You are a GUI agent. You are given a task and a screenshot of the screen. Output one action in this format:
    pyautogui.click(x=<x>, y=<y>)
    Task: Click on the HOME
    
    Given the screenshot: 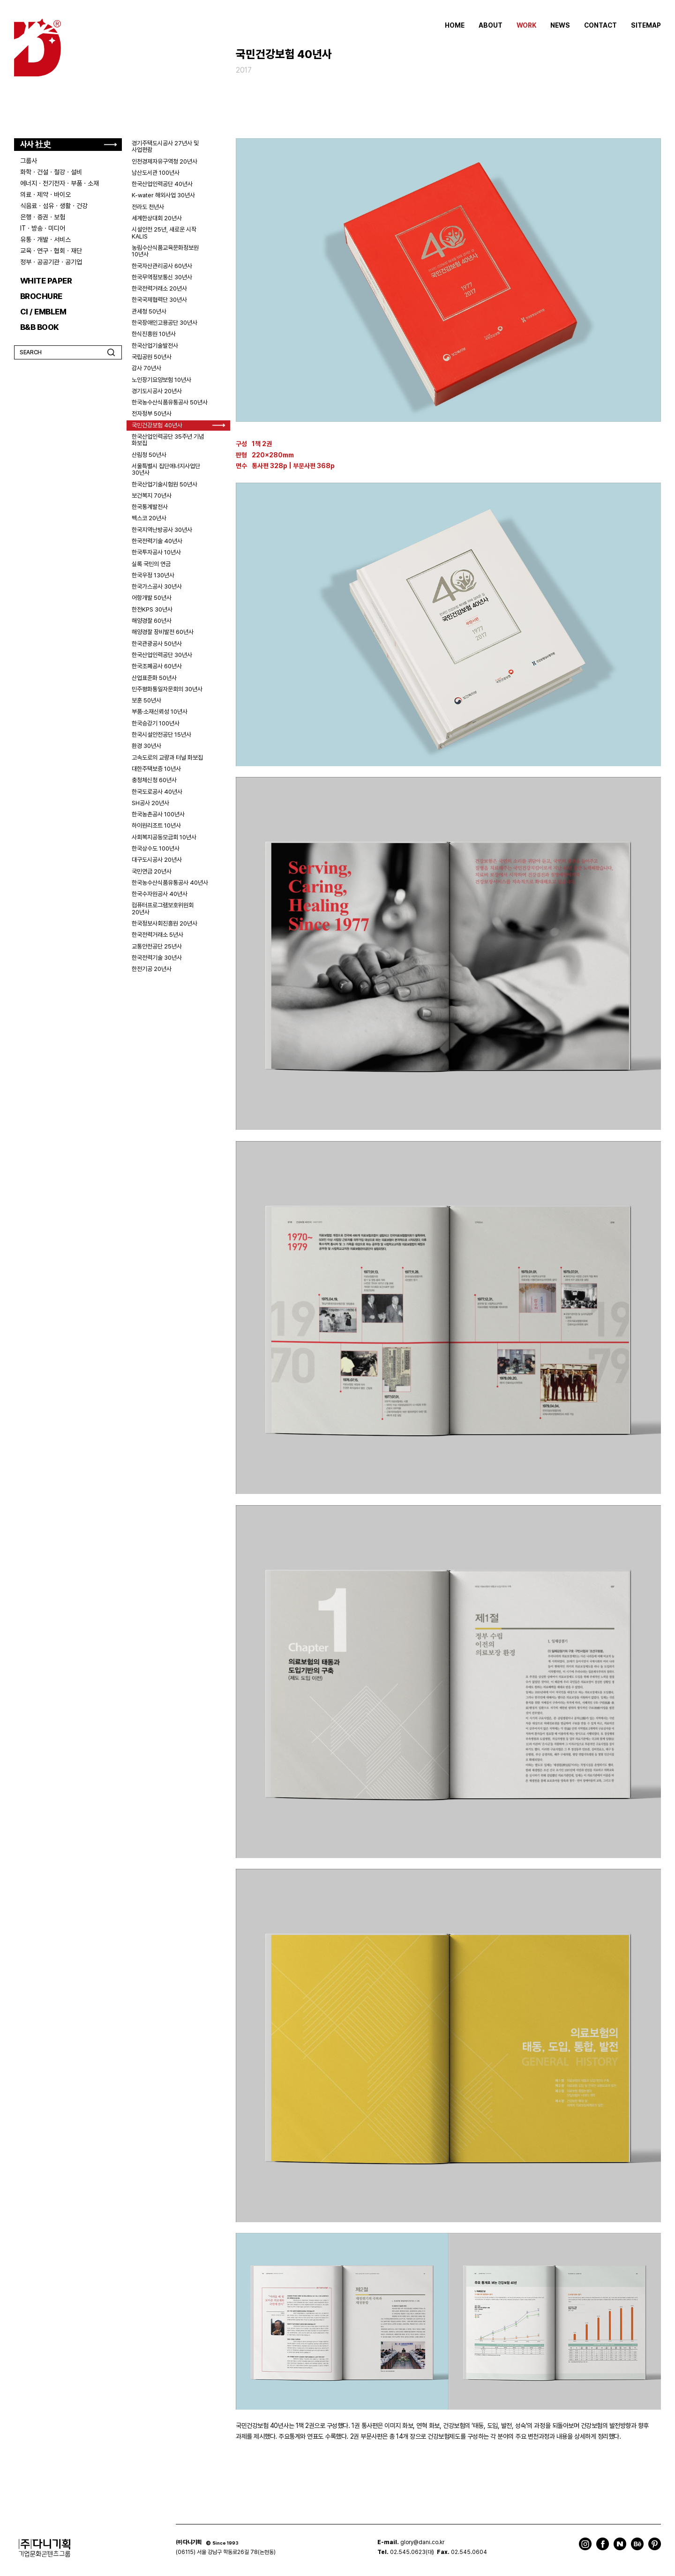 What is the action you would take?
    pyautogui.click(x=455, y=25)
    